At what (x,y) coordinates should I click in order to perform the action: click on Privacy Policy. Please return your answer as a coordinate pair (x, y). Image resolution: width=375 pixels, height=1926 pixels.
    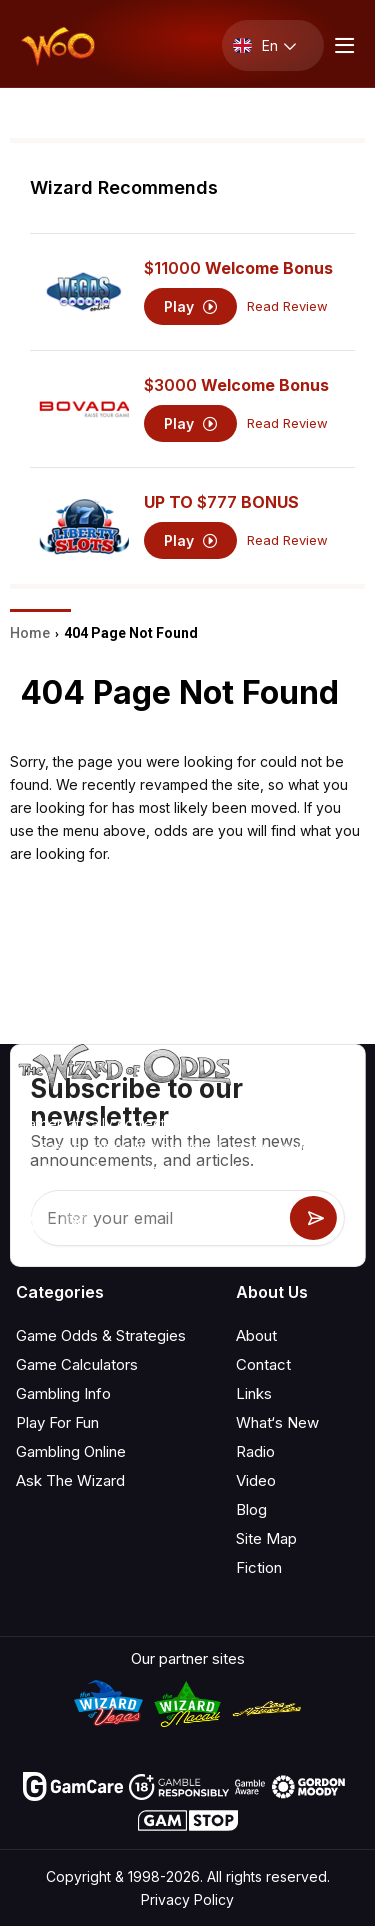
    Looking at the image, I should click on (187, 1899).